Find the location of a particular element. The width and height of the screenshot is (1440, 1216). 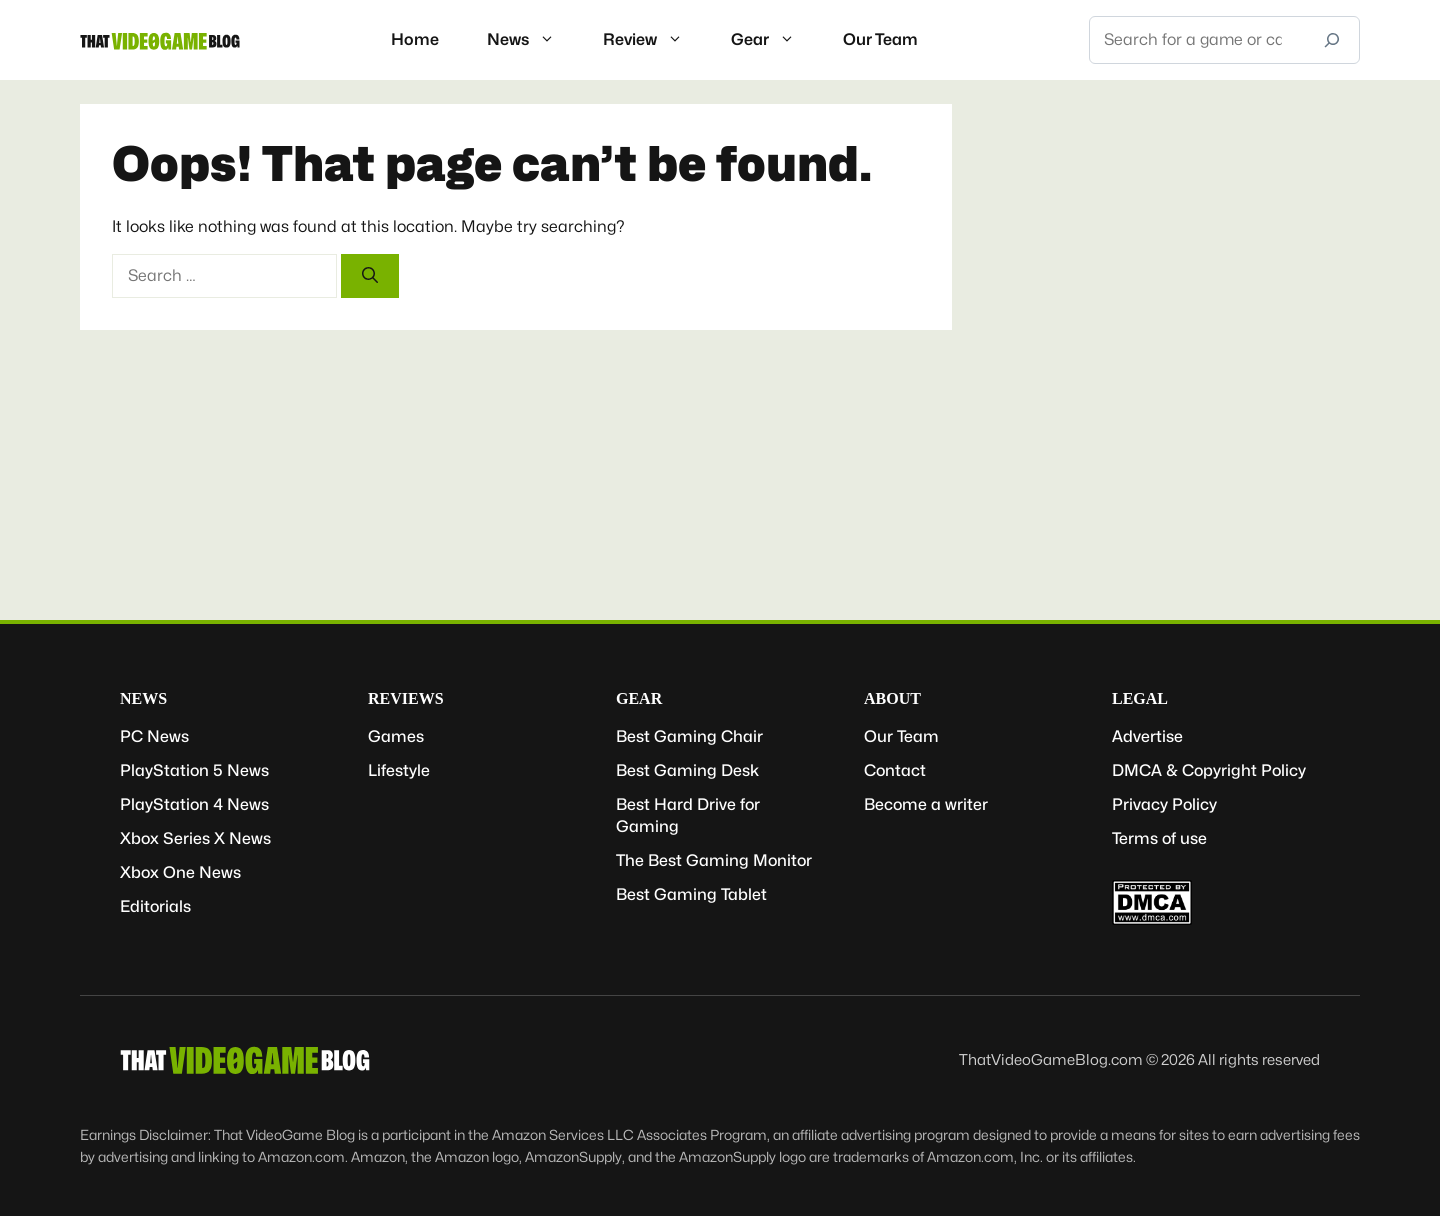

Reviews is located at coordinates (406, 698).